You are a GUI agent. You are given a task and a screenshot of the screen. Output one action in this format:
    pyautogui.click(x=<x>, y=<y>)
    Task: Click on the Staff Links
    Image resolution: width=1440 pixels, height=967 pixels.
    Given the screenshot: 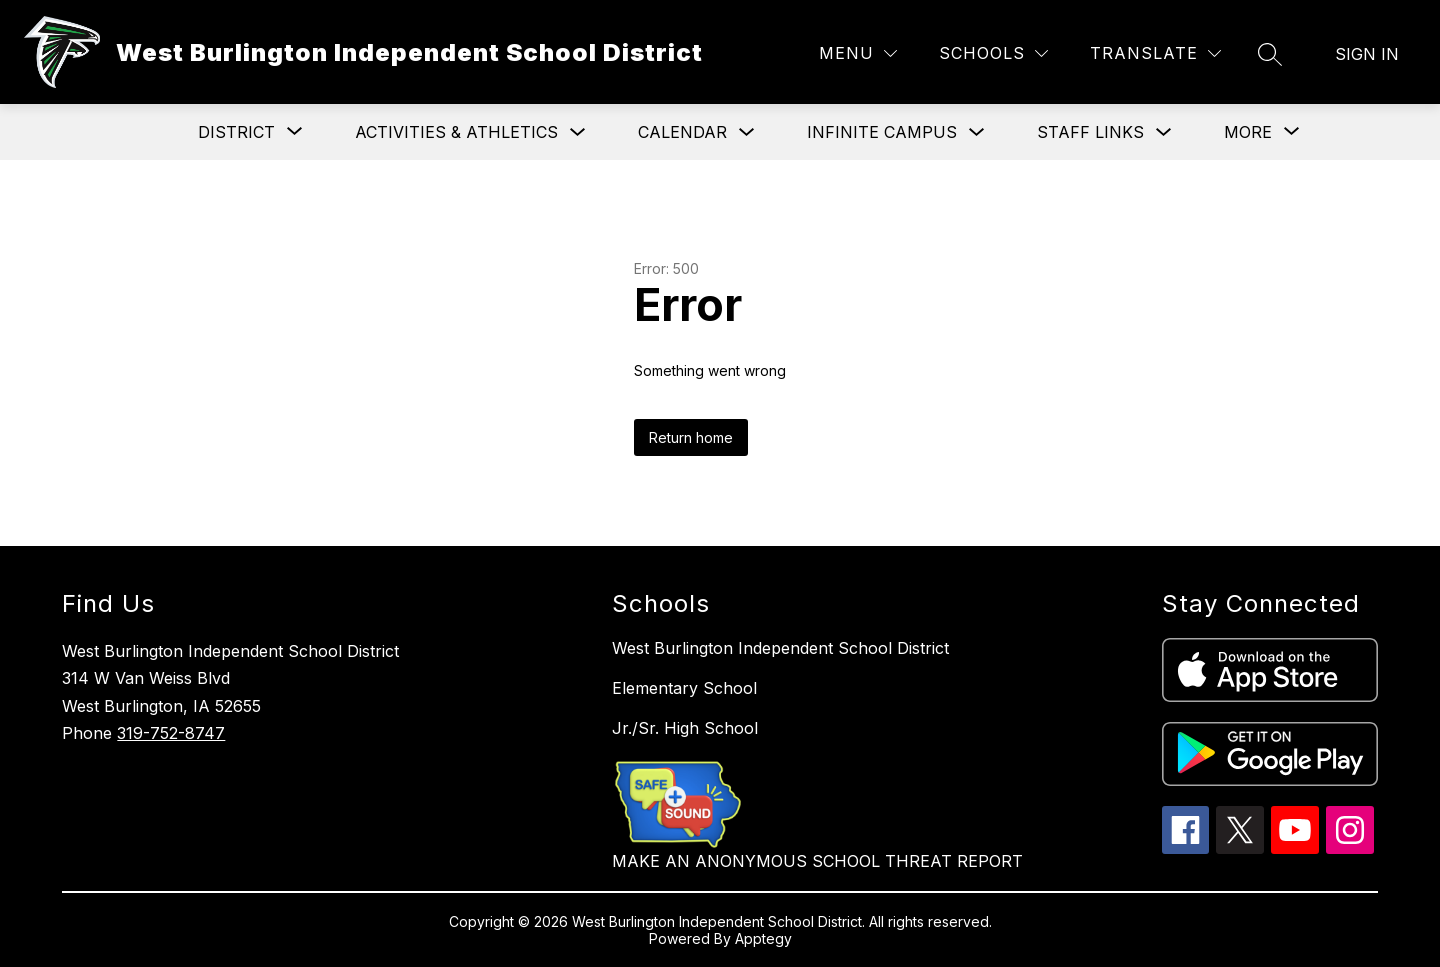 What is the action you would take?
    pyautogui.click(x=1090, y=132)
    